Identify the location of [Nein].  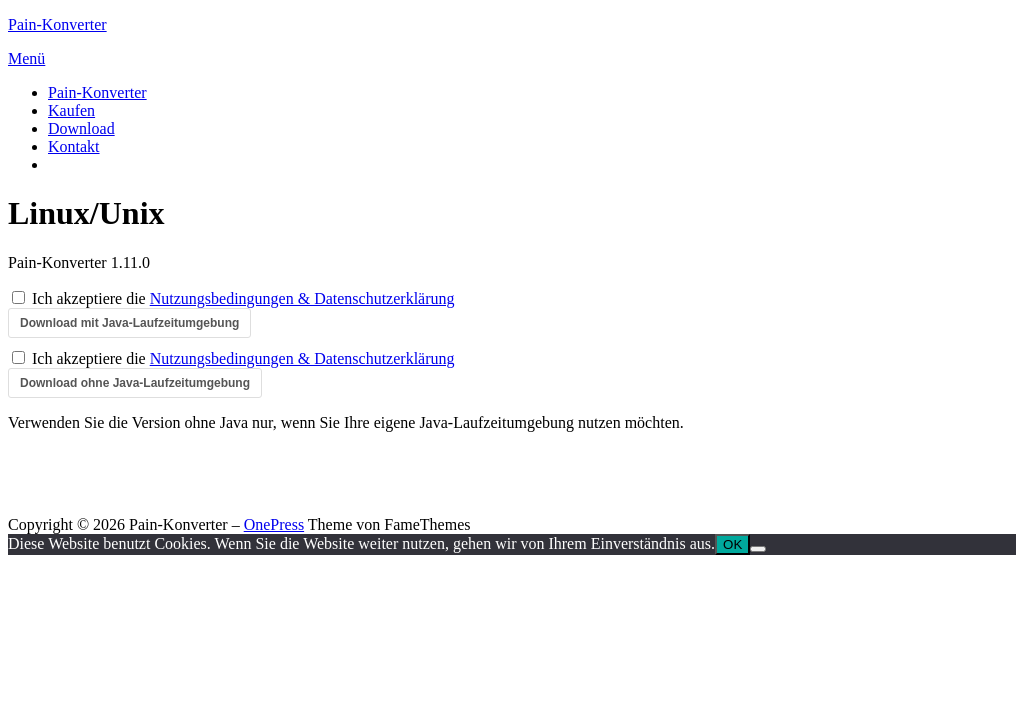
(758, 549).